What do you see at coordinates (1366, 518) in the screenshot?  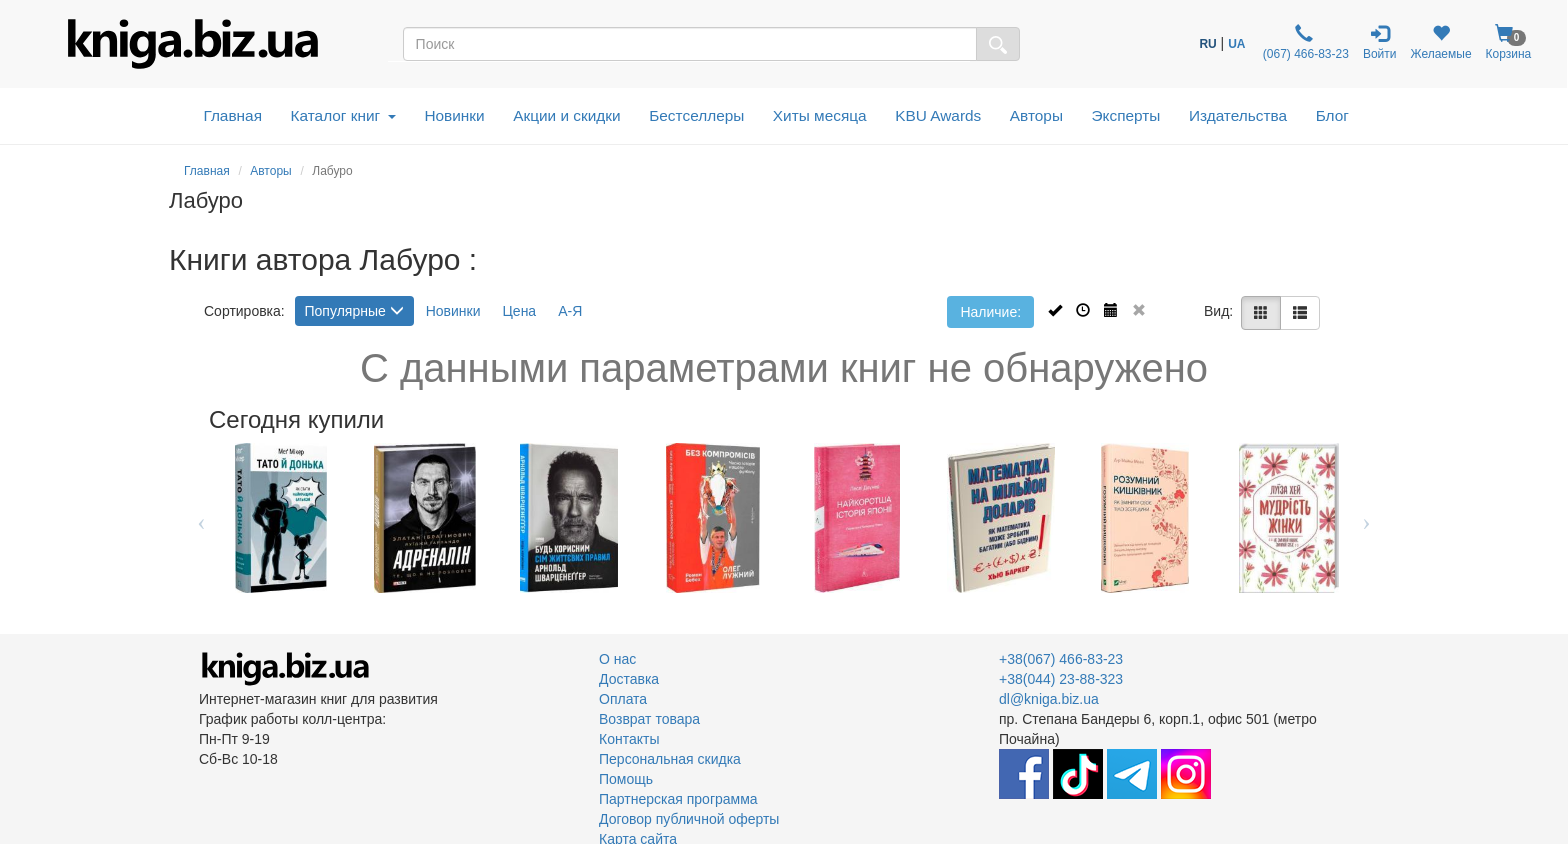 I see `Next` at bounding box center [1366, 518].